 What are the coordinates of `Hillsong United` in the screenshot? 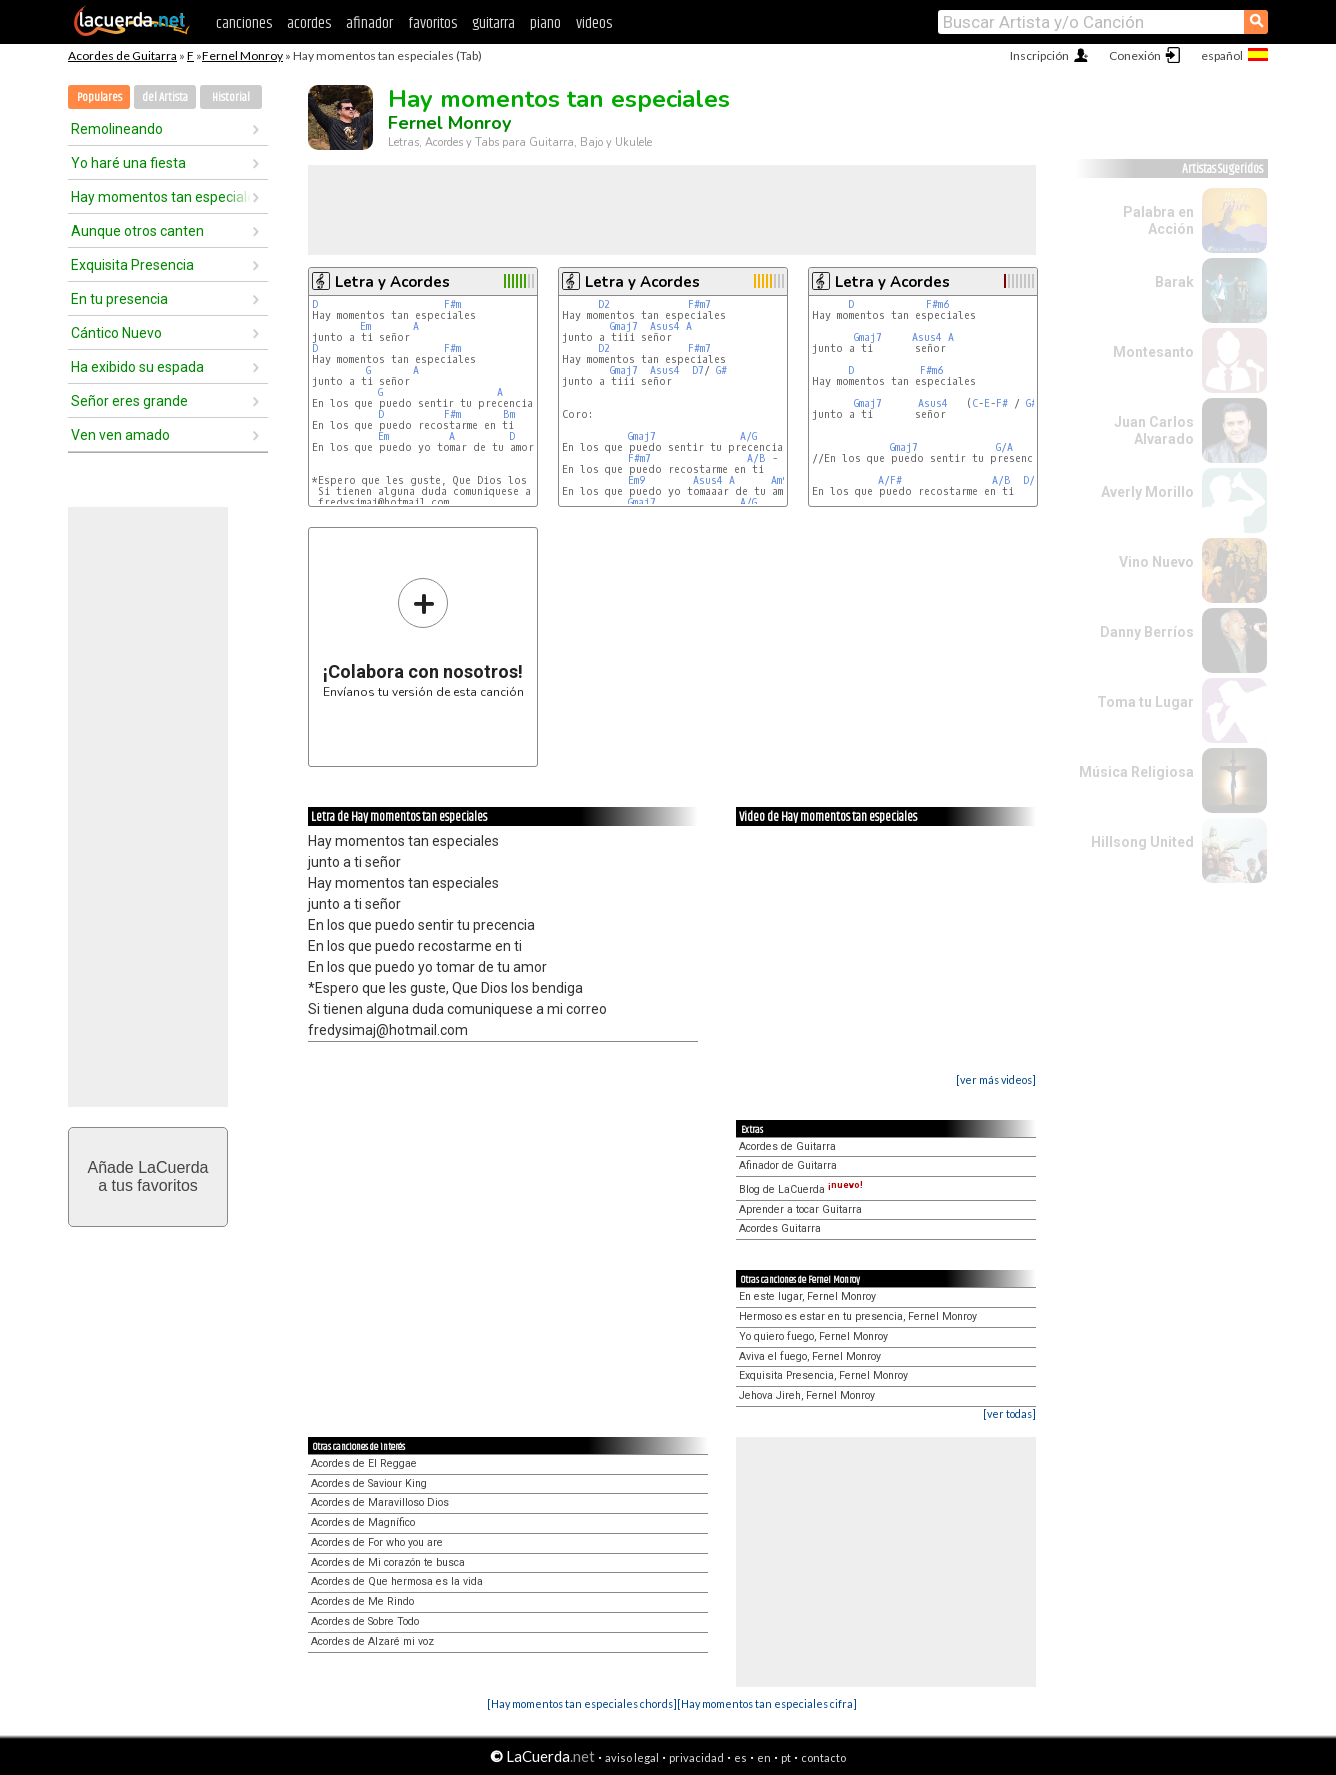 It's located at (1142, 842).